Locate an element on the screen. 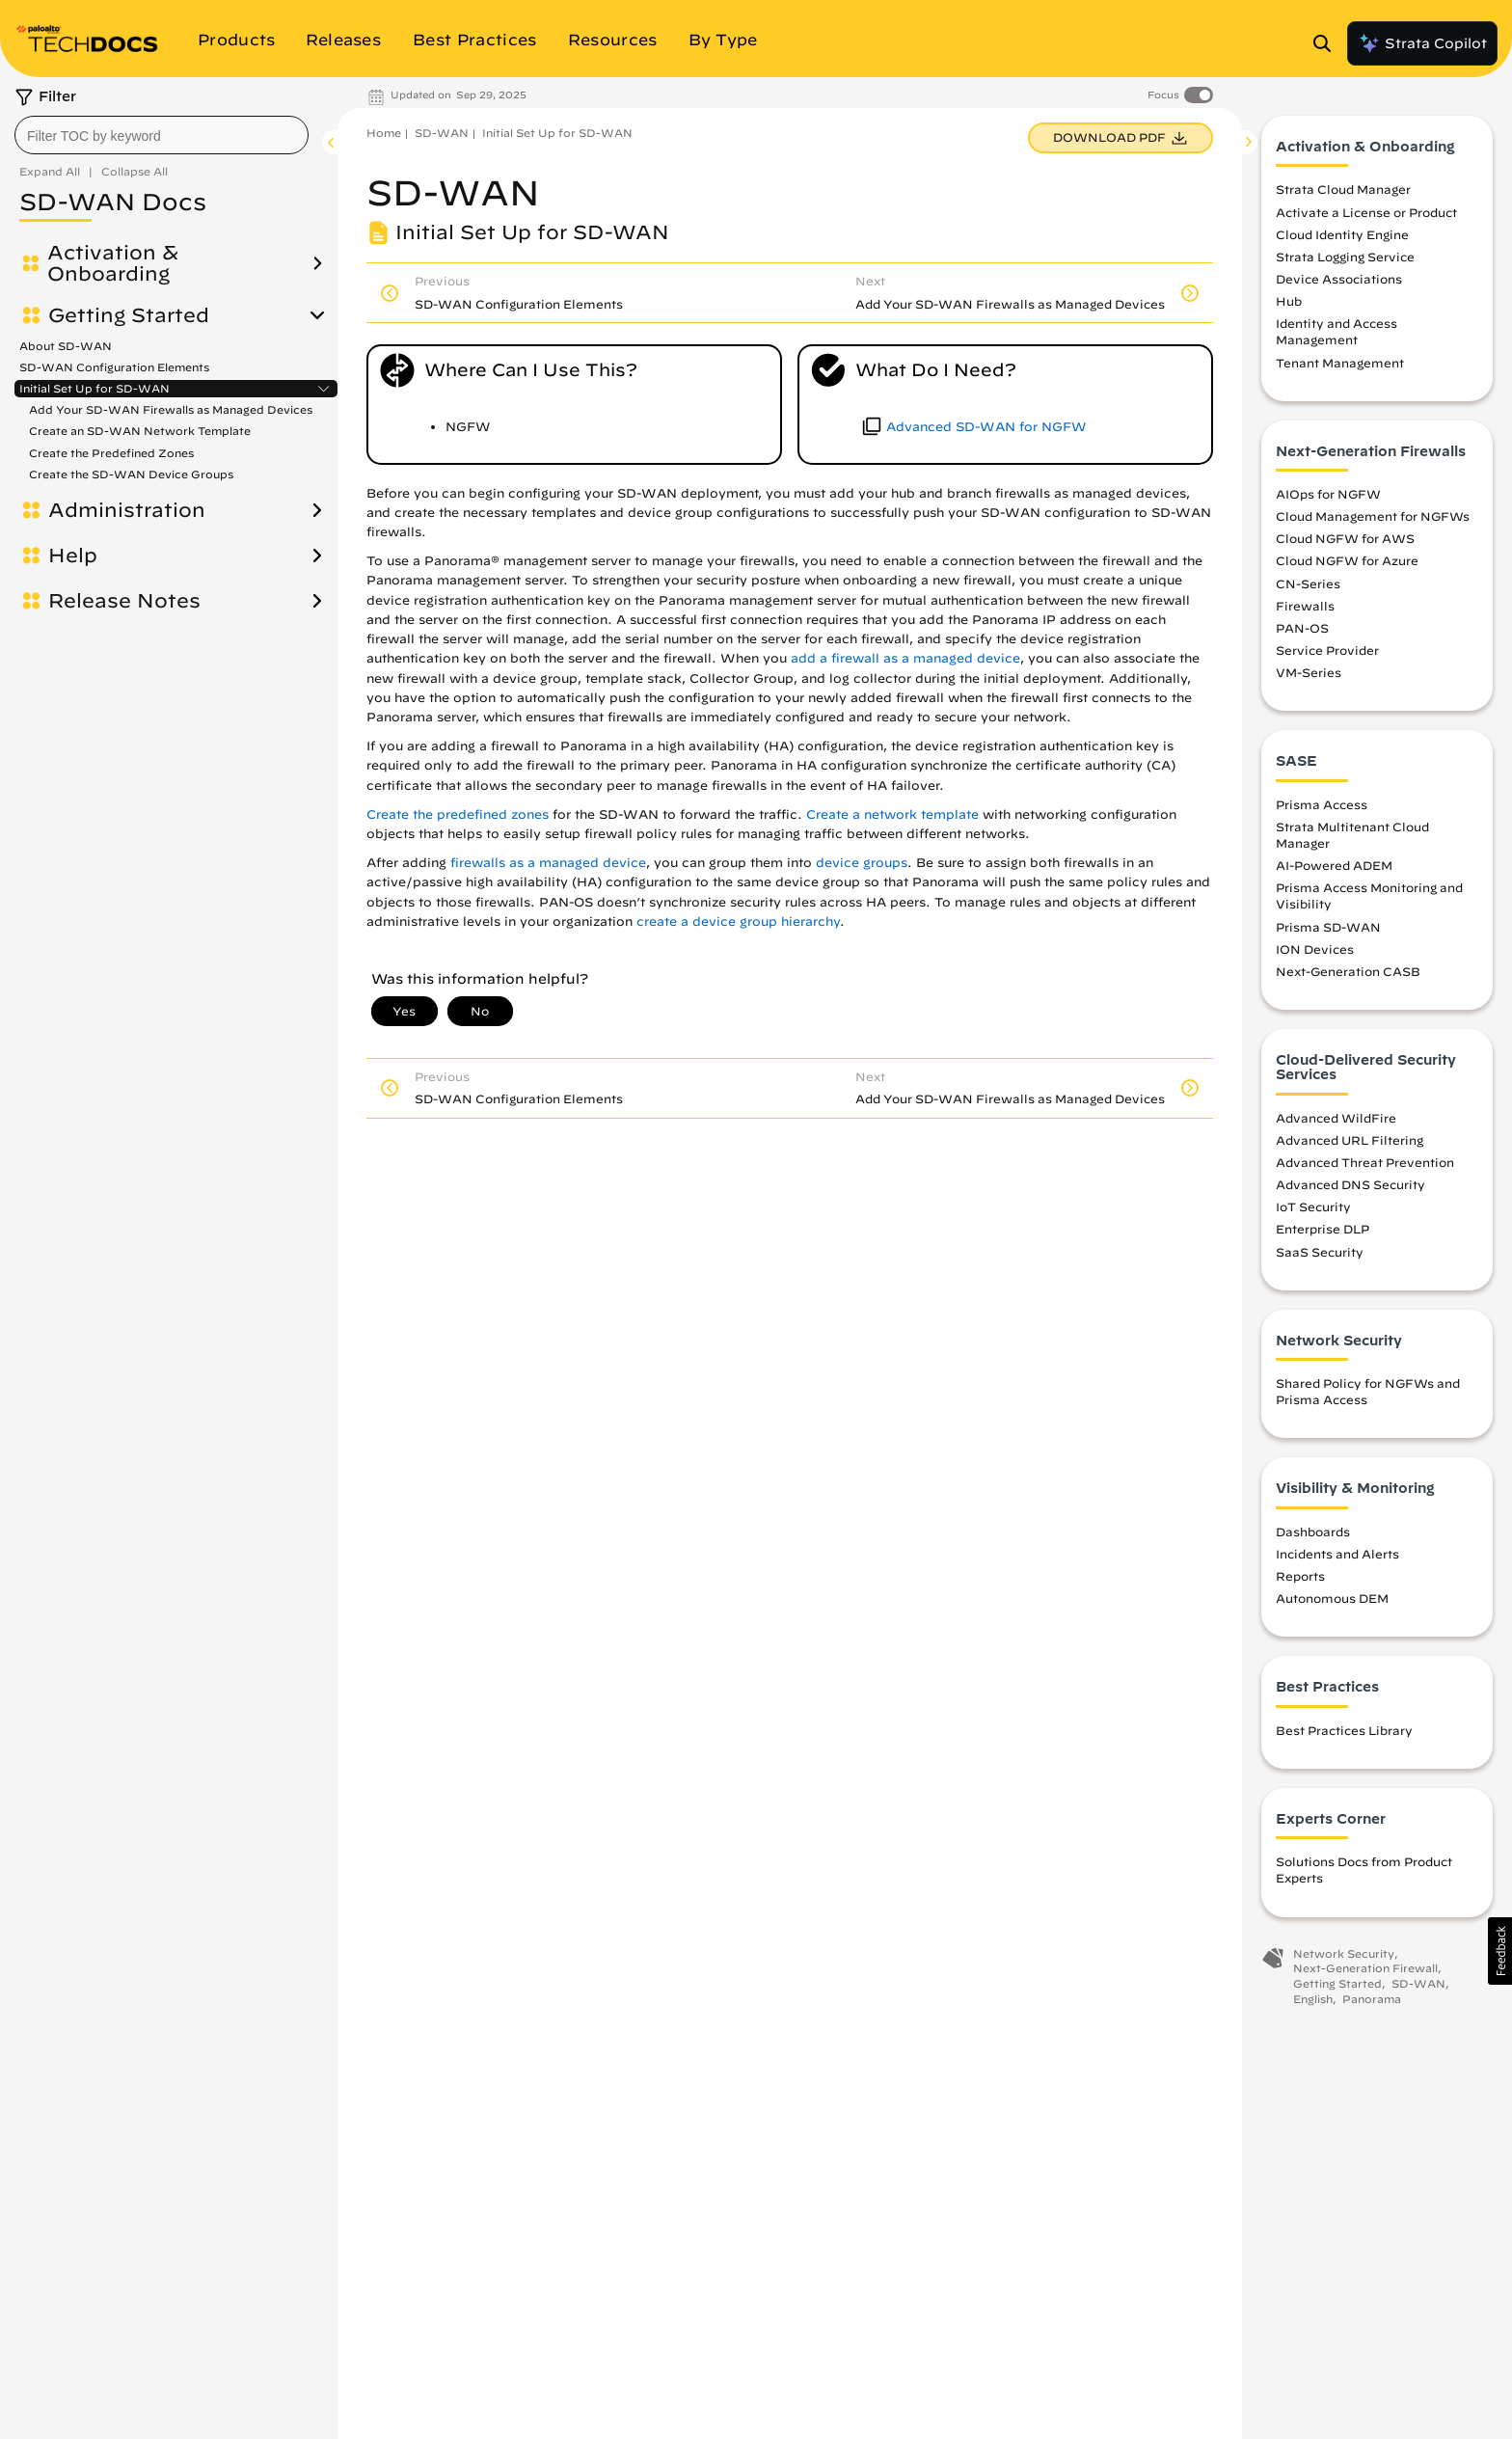  Firewalls is located at coordinates (1305, 605).